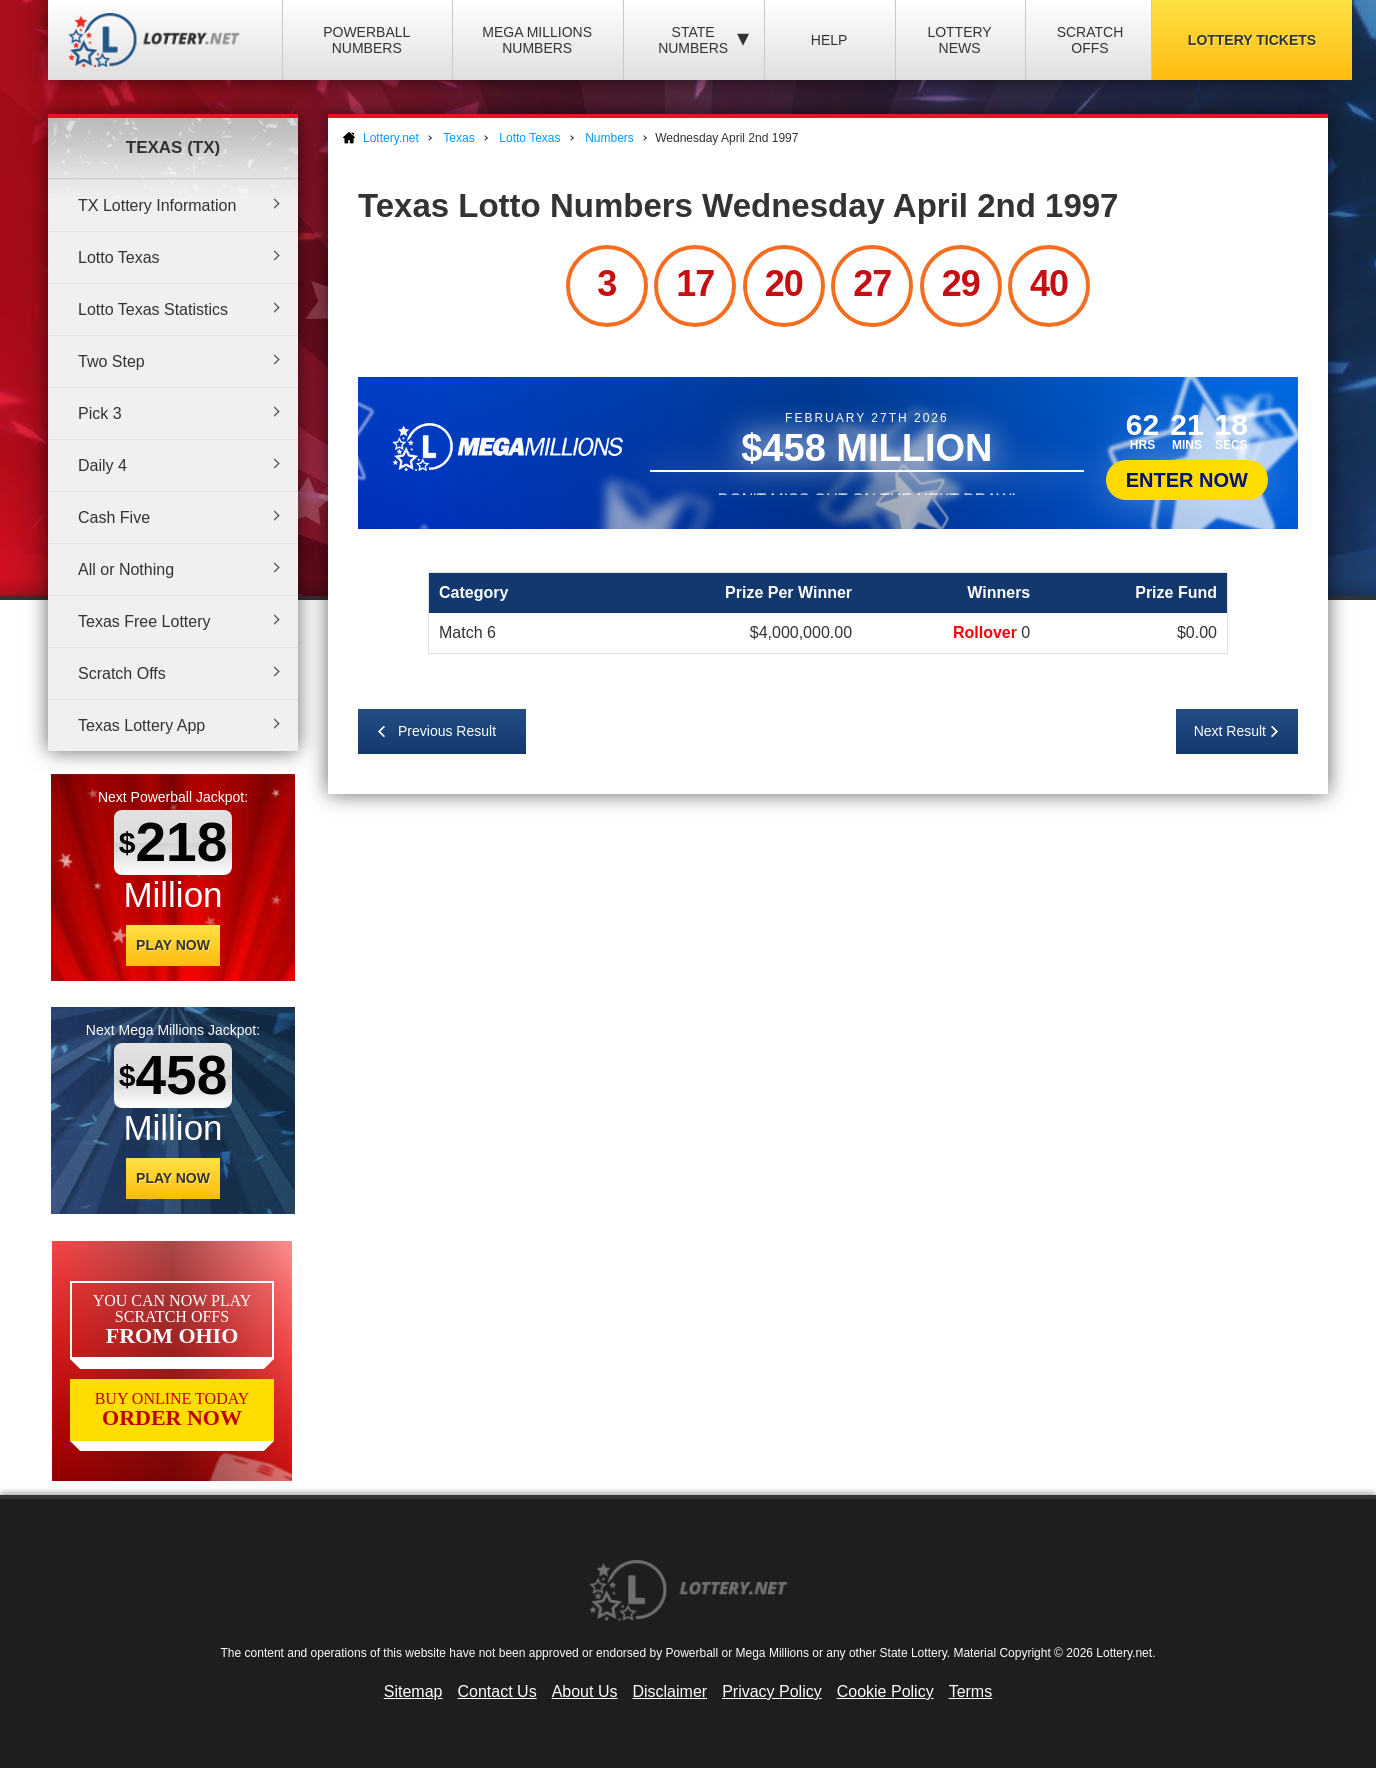 Image resolution: width=1376 pixels, height=1768 pixels. Describe the element at coordinates (111, 361) in the screenshot. I see `Two Step` at that location.